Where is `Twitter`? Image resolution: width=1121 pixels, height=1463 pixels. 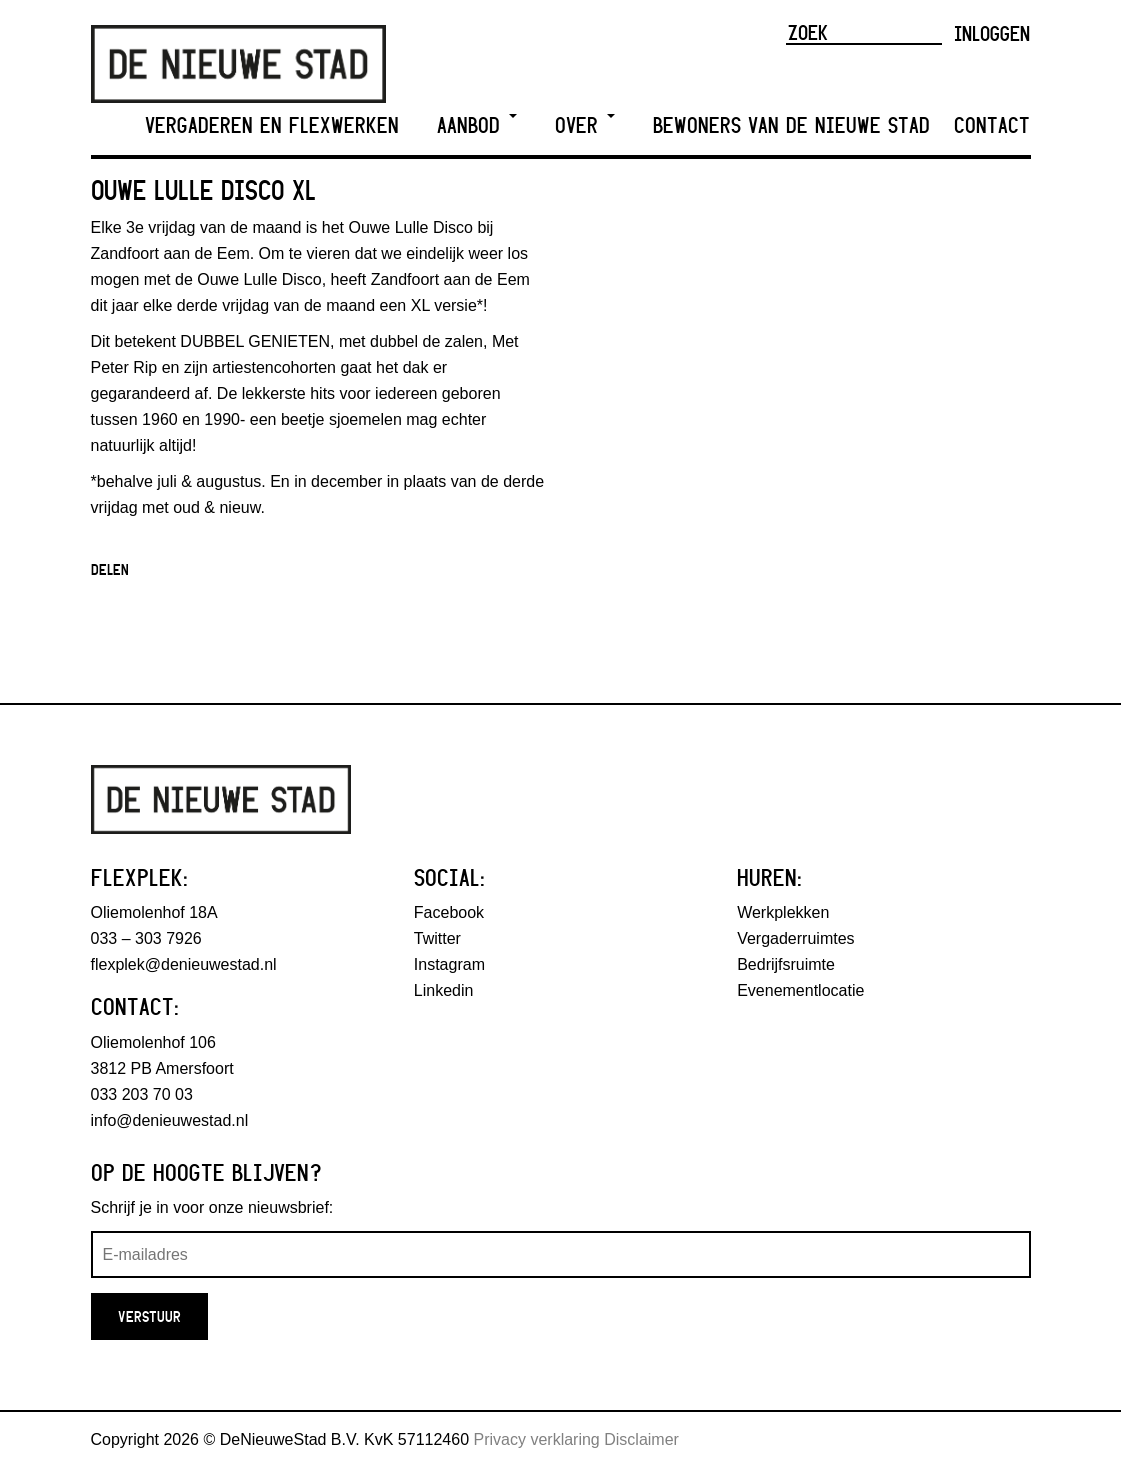
Twitter is located at coordinates (437, 938).